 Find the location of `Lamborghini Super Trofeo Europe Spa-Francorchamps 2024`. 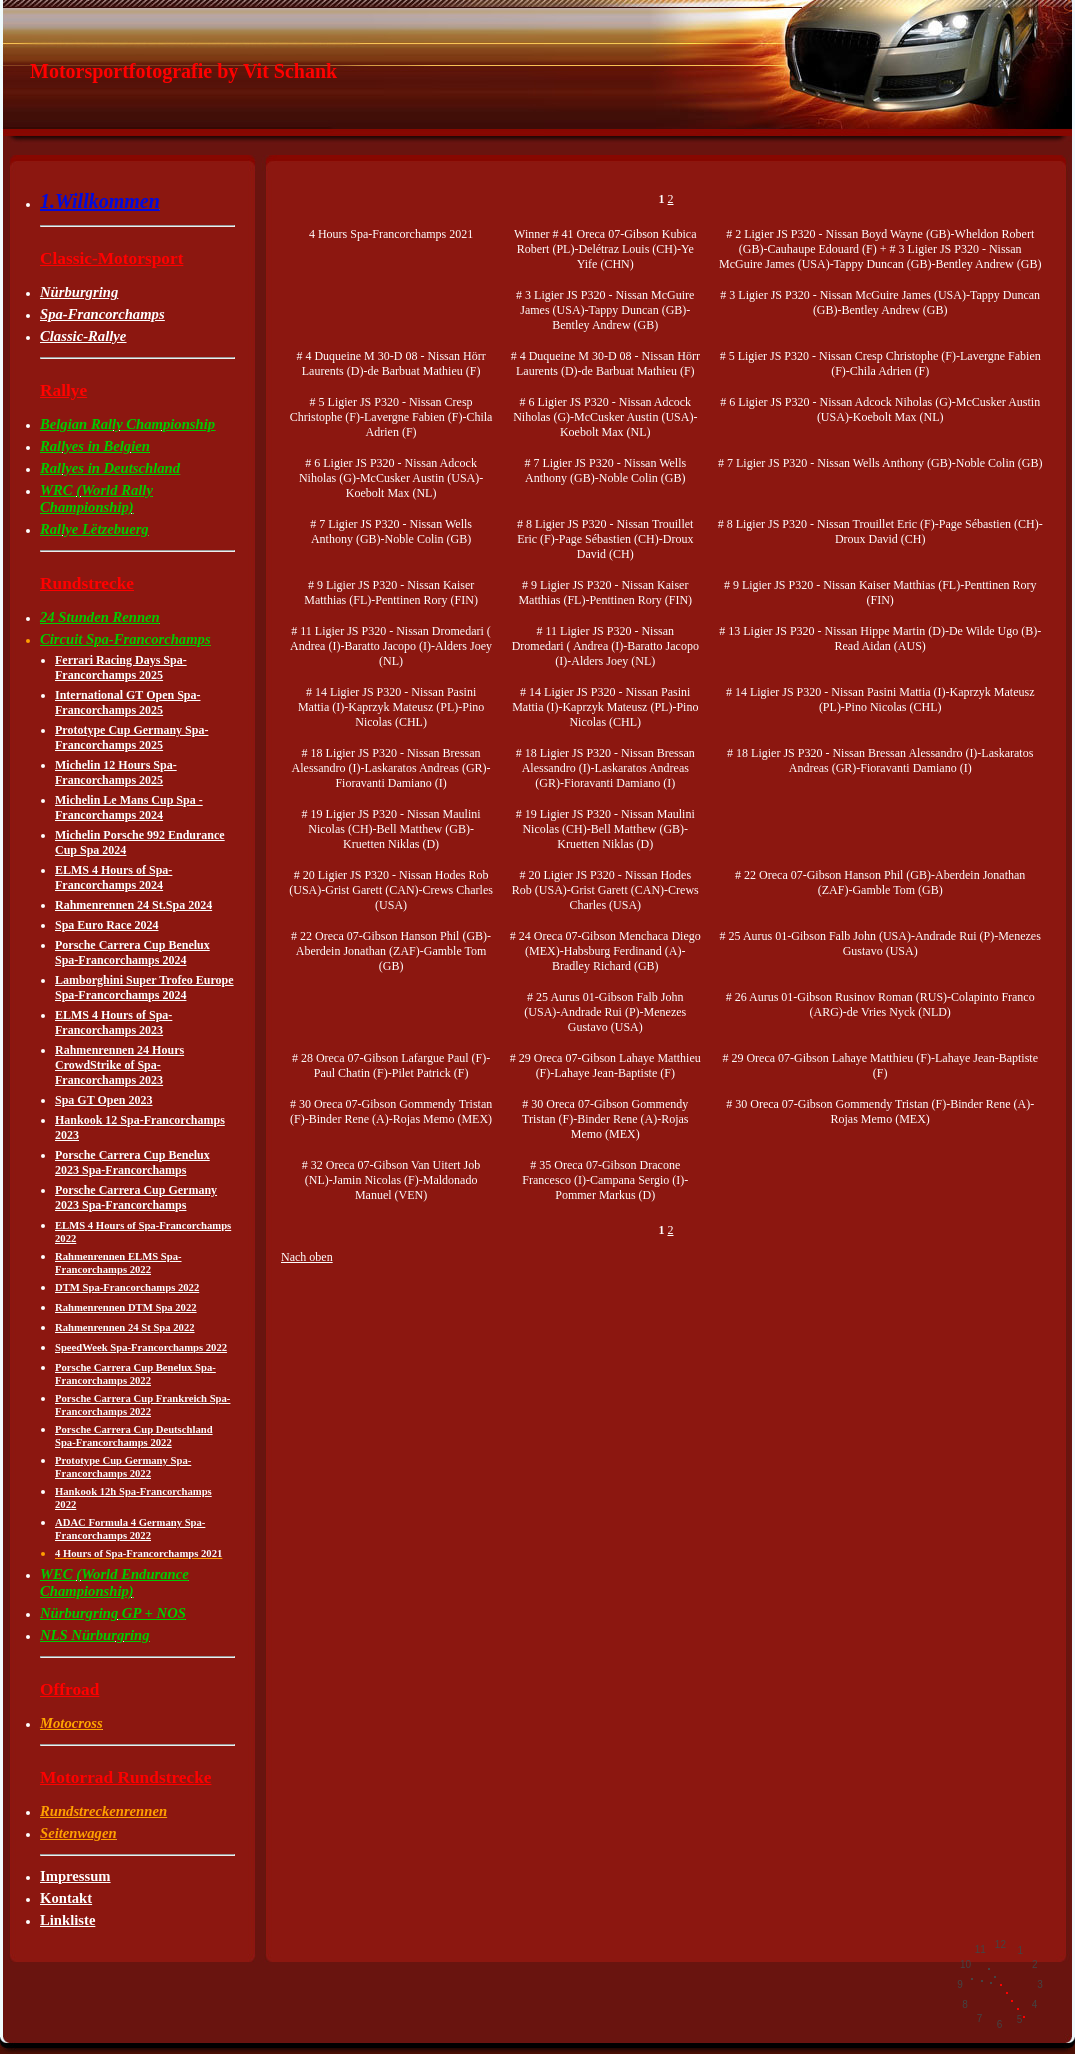

Lamborghini Super Trofeo Europe Spa-Francorchamps 2024 is located at coordinates (144, 987).